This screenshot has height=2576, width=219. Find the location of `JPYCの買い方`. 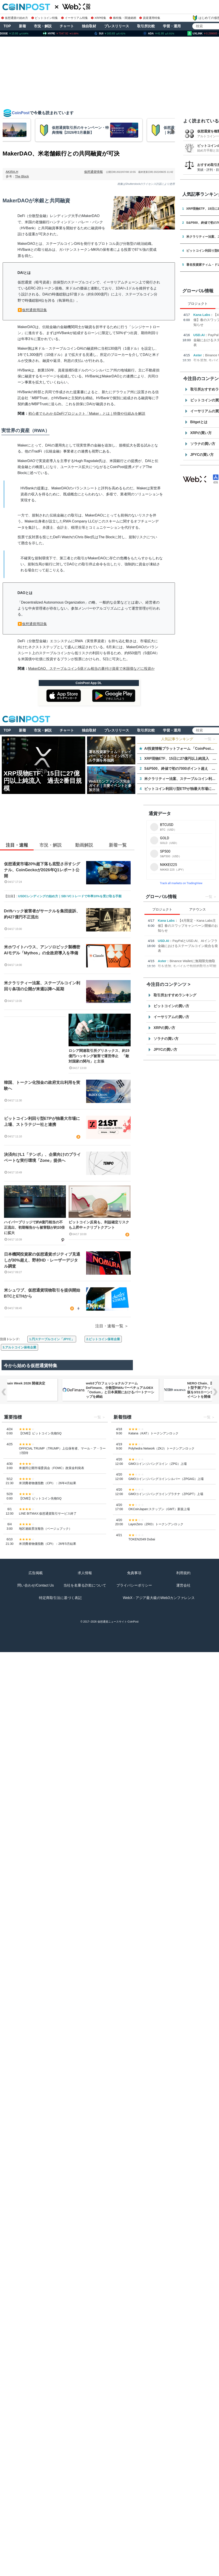

JPYCの買い方 is located at coordinates (165, 1049).